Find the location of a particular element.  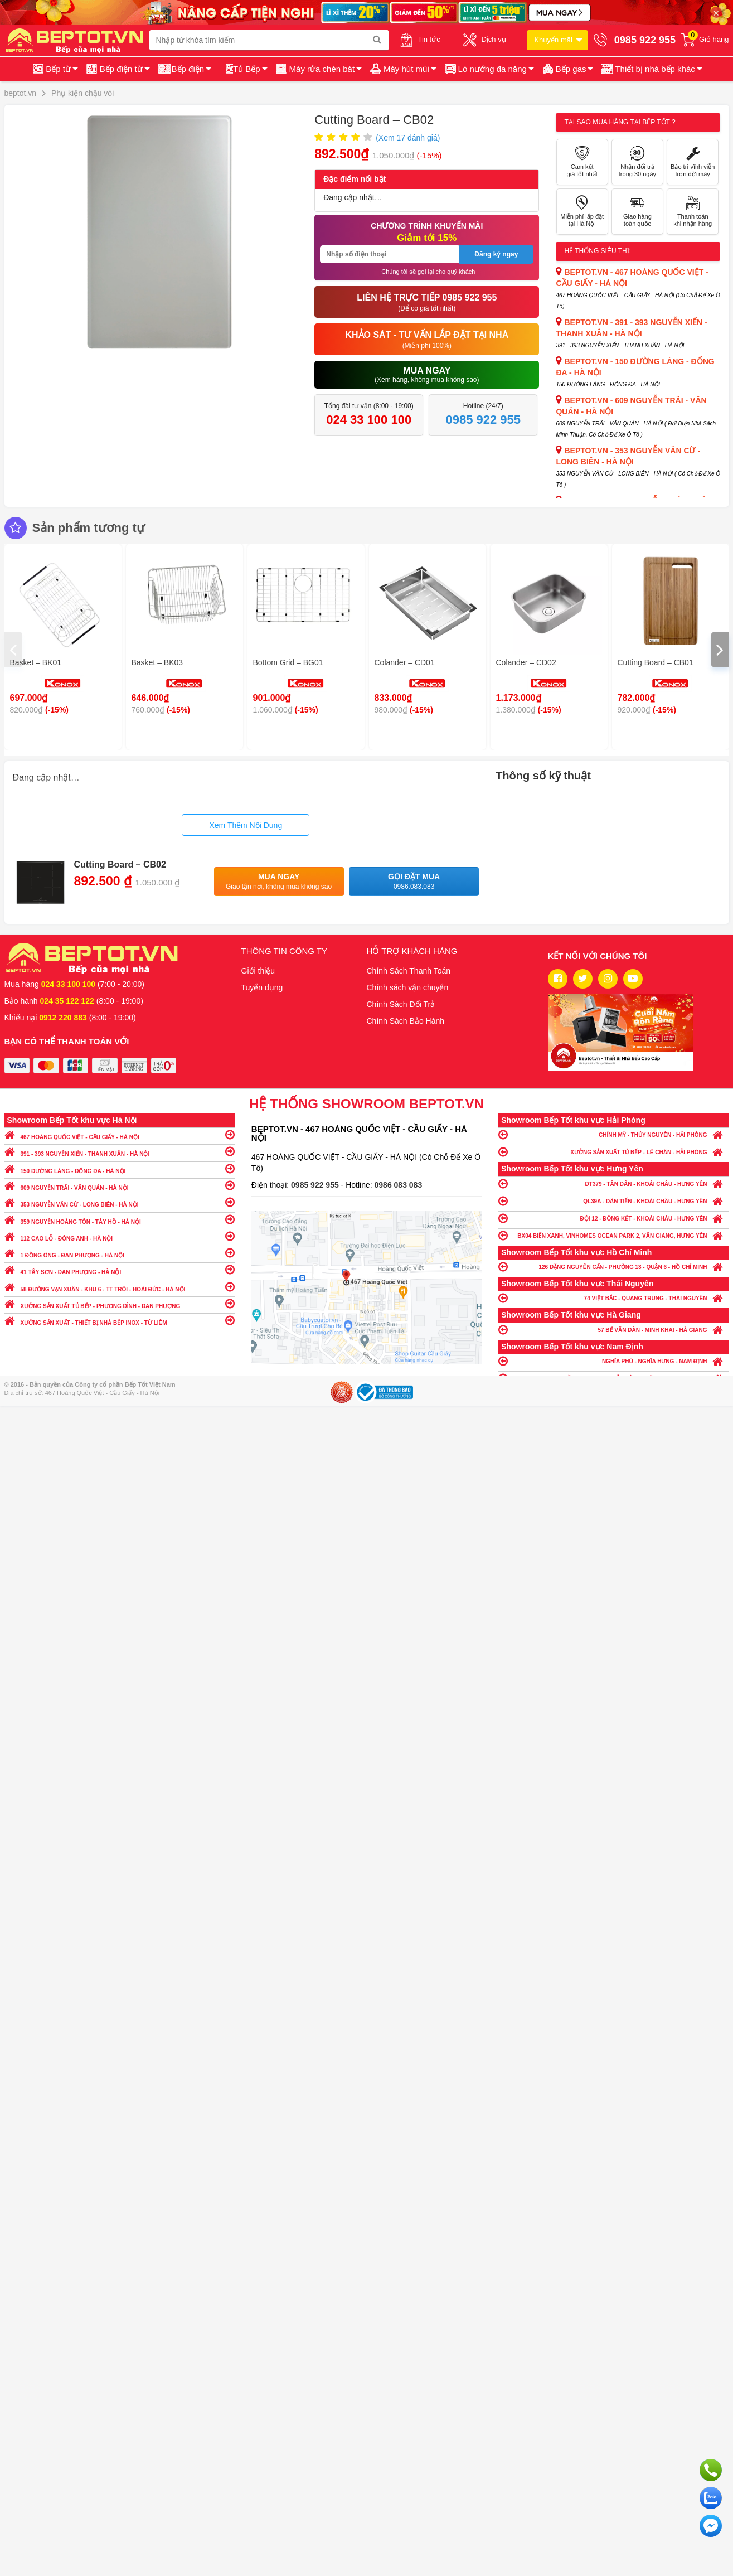

Hệ thống siêu thị: is located at coordinates (597, 251).